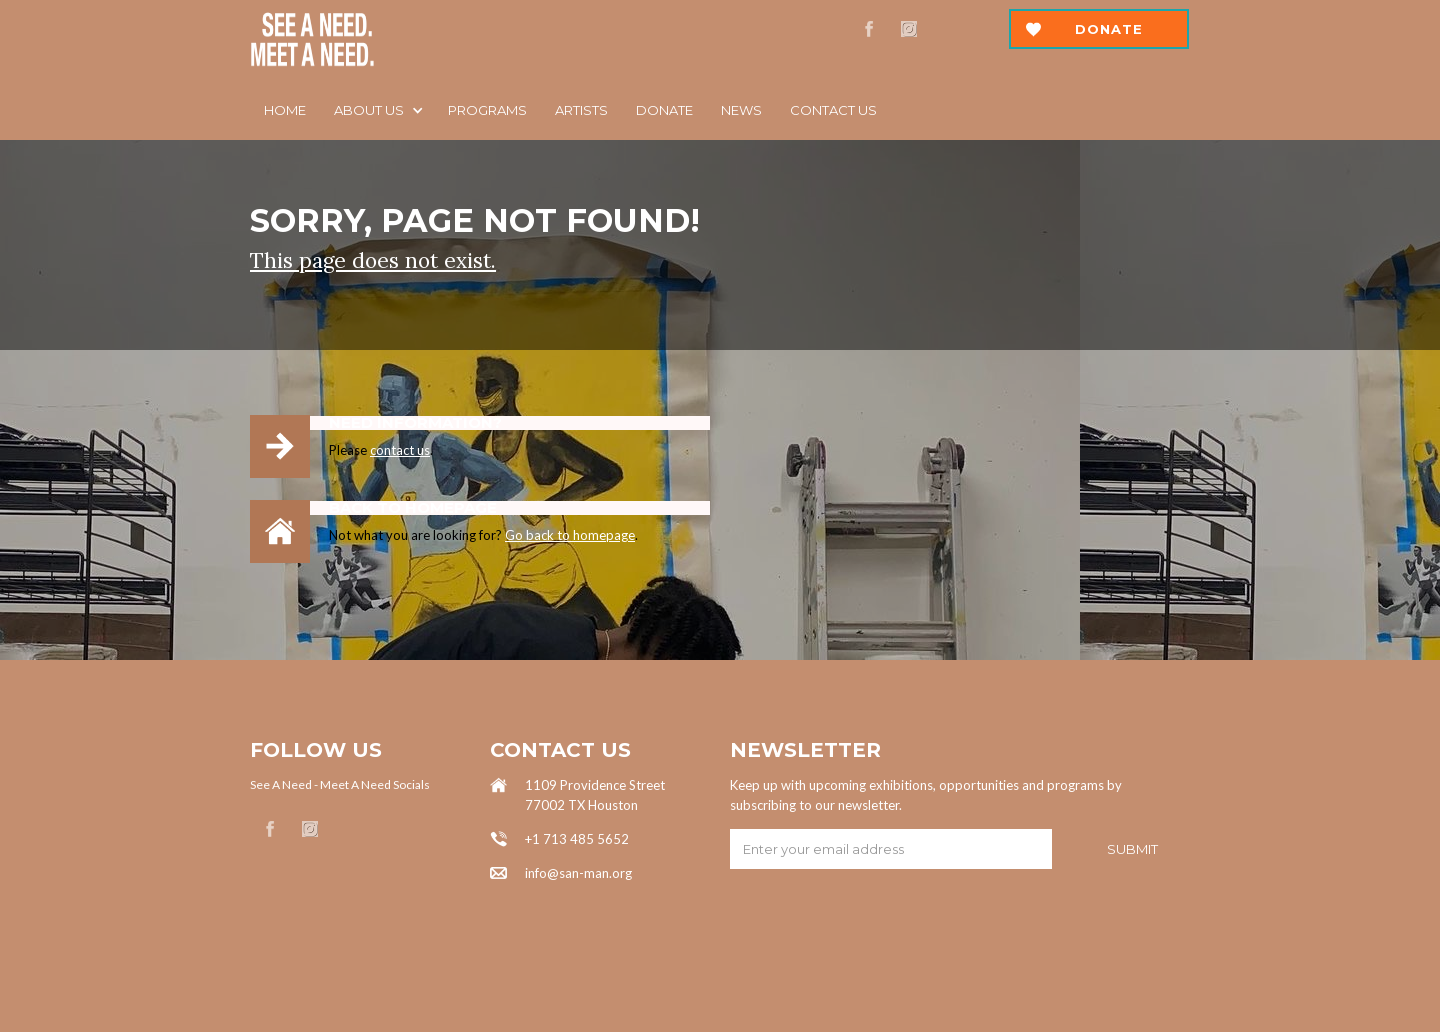 This screenshot has height=1032, width=1440. What do you see at coordinates (833, 110) in the screenshot?
I see `Contact us` at bounding box center [833, 110].